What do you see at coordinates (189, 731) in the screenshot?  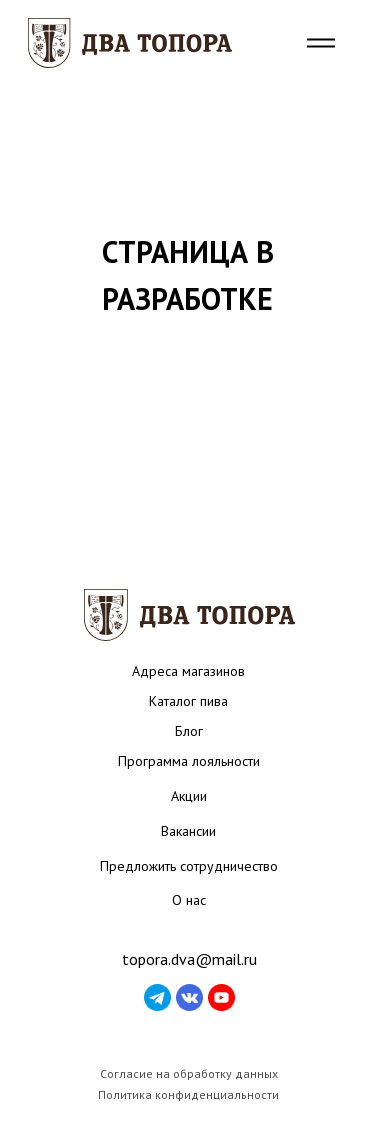 I see `Блог` at bounding box center [189, 731].